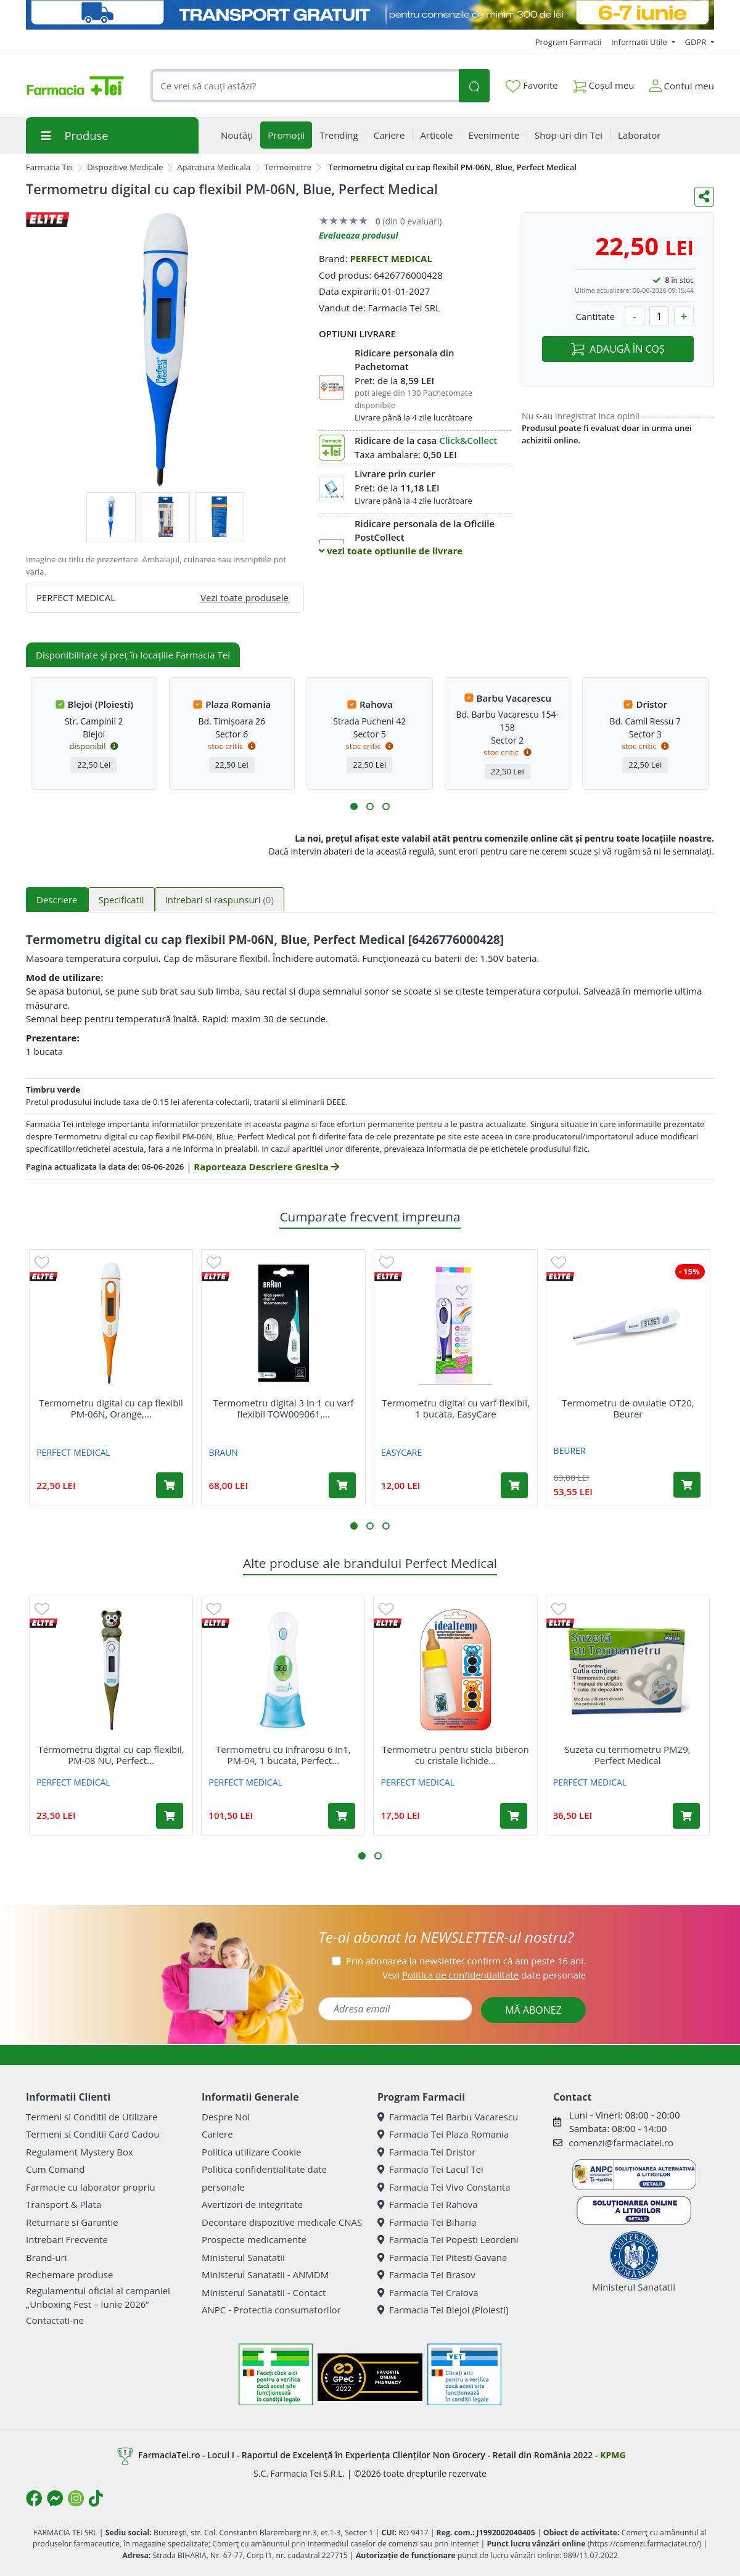 Image resolution: width=740 pixels, height=2576 pixels. What do you see at coordinates (34, 2498) in the screenshot?
I see `[Logo Facebook]` at bounding box center [34, 2498].